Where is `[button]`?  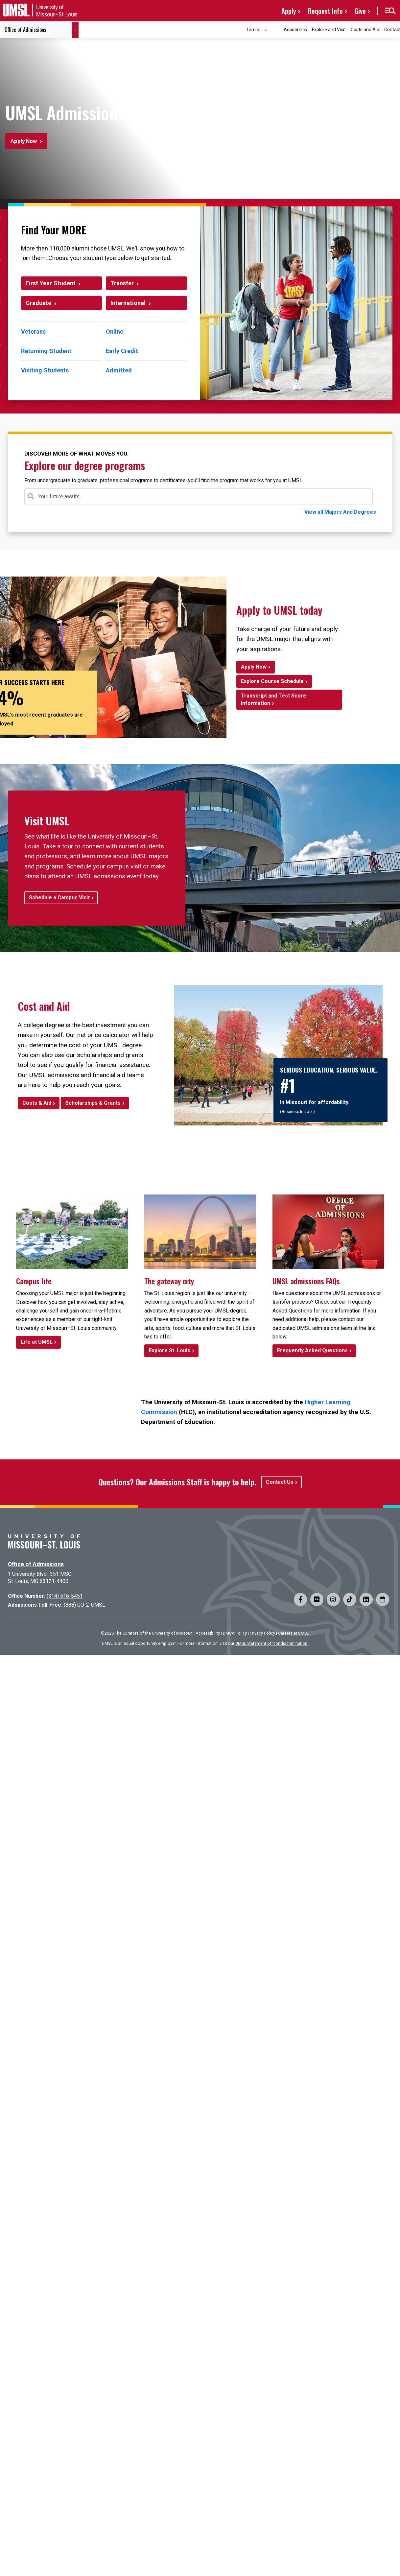
[button] is located at coordinates (390, 10).